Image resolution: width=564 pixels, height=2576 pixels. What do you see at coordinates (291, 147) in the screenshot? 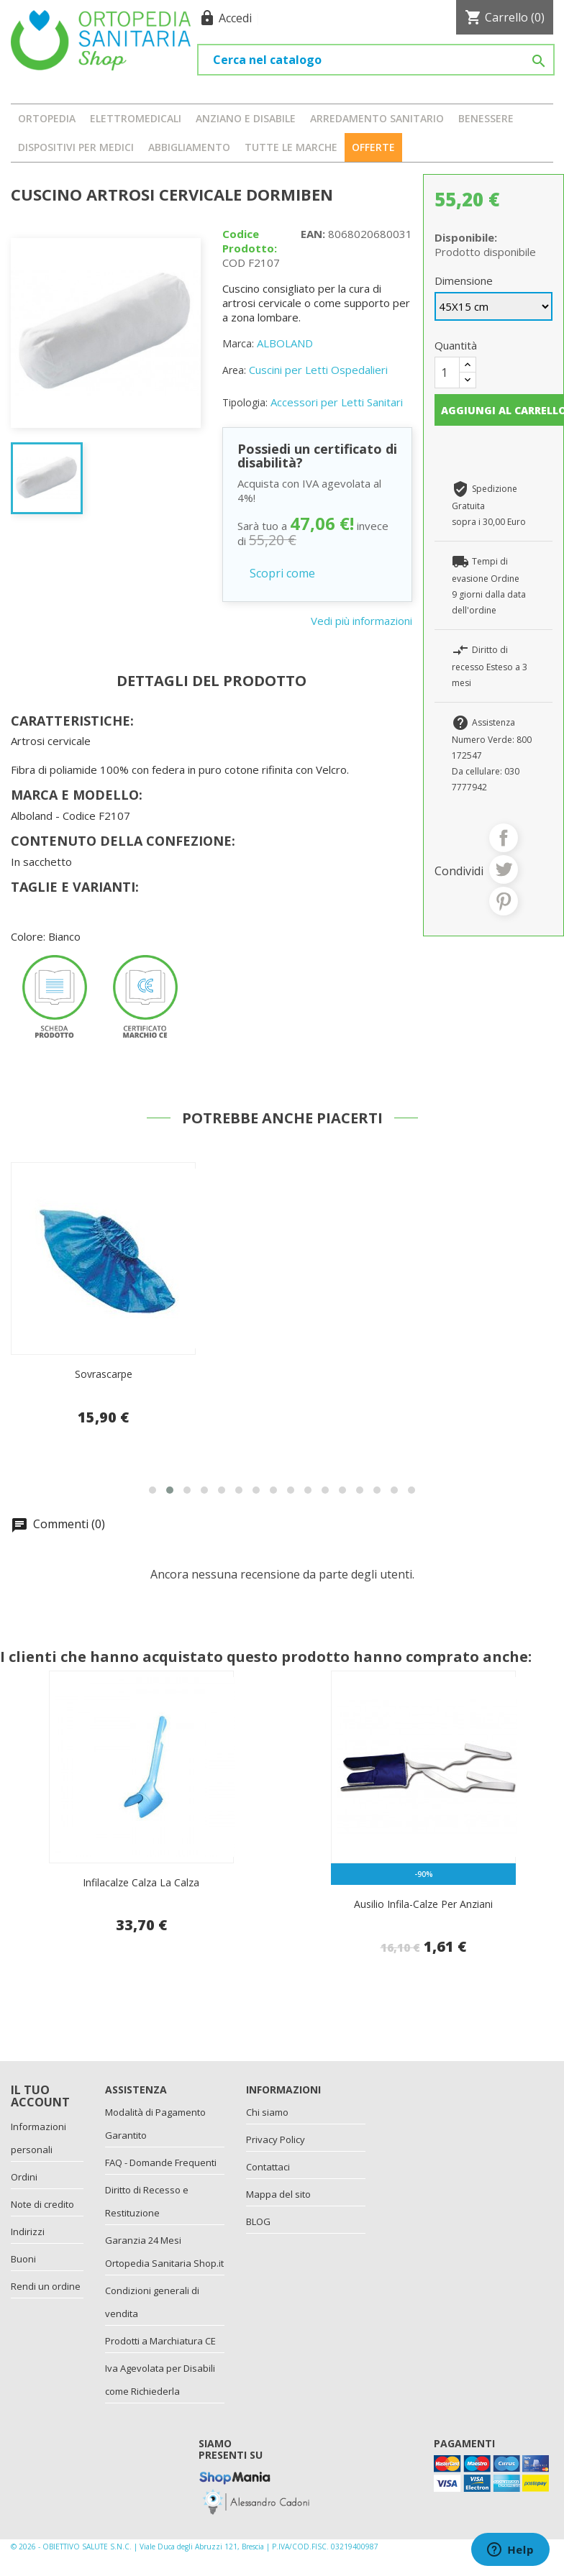
I see `Tutte le marche` at bounding box center [291, 147].